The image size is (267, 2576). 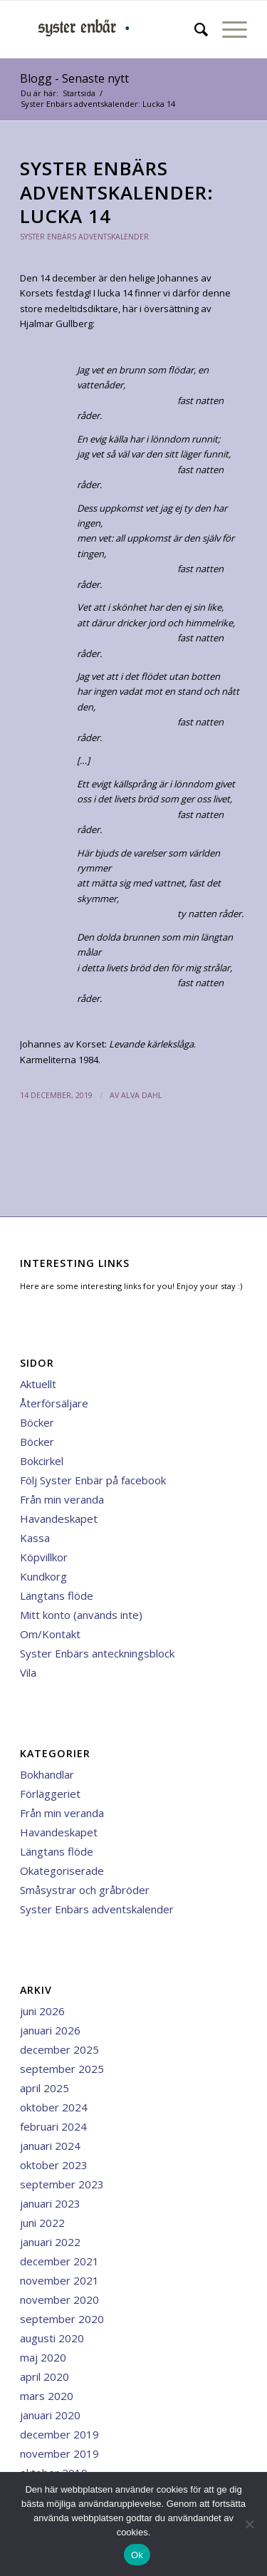 What do you see at coordinates (47, 1774) in the screenshot?
I see `Bokhandlar` at bounding box center [47, 1774].